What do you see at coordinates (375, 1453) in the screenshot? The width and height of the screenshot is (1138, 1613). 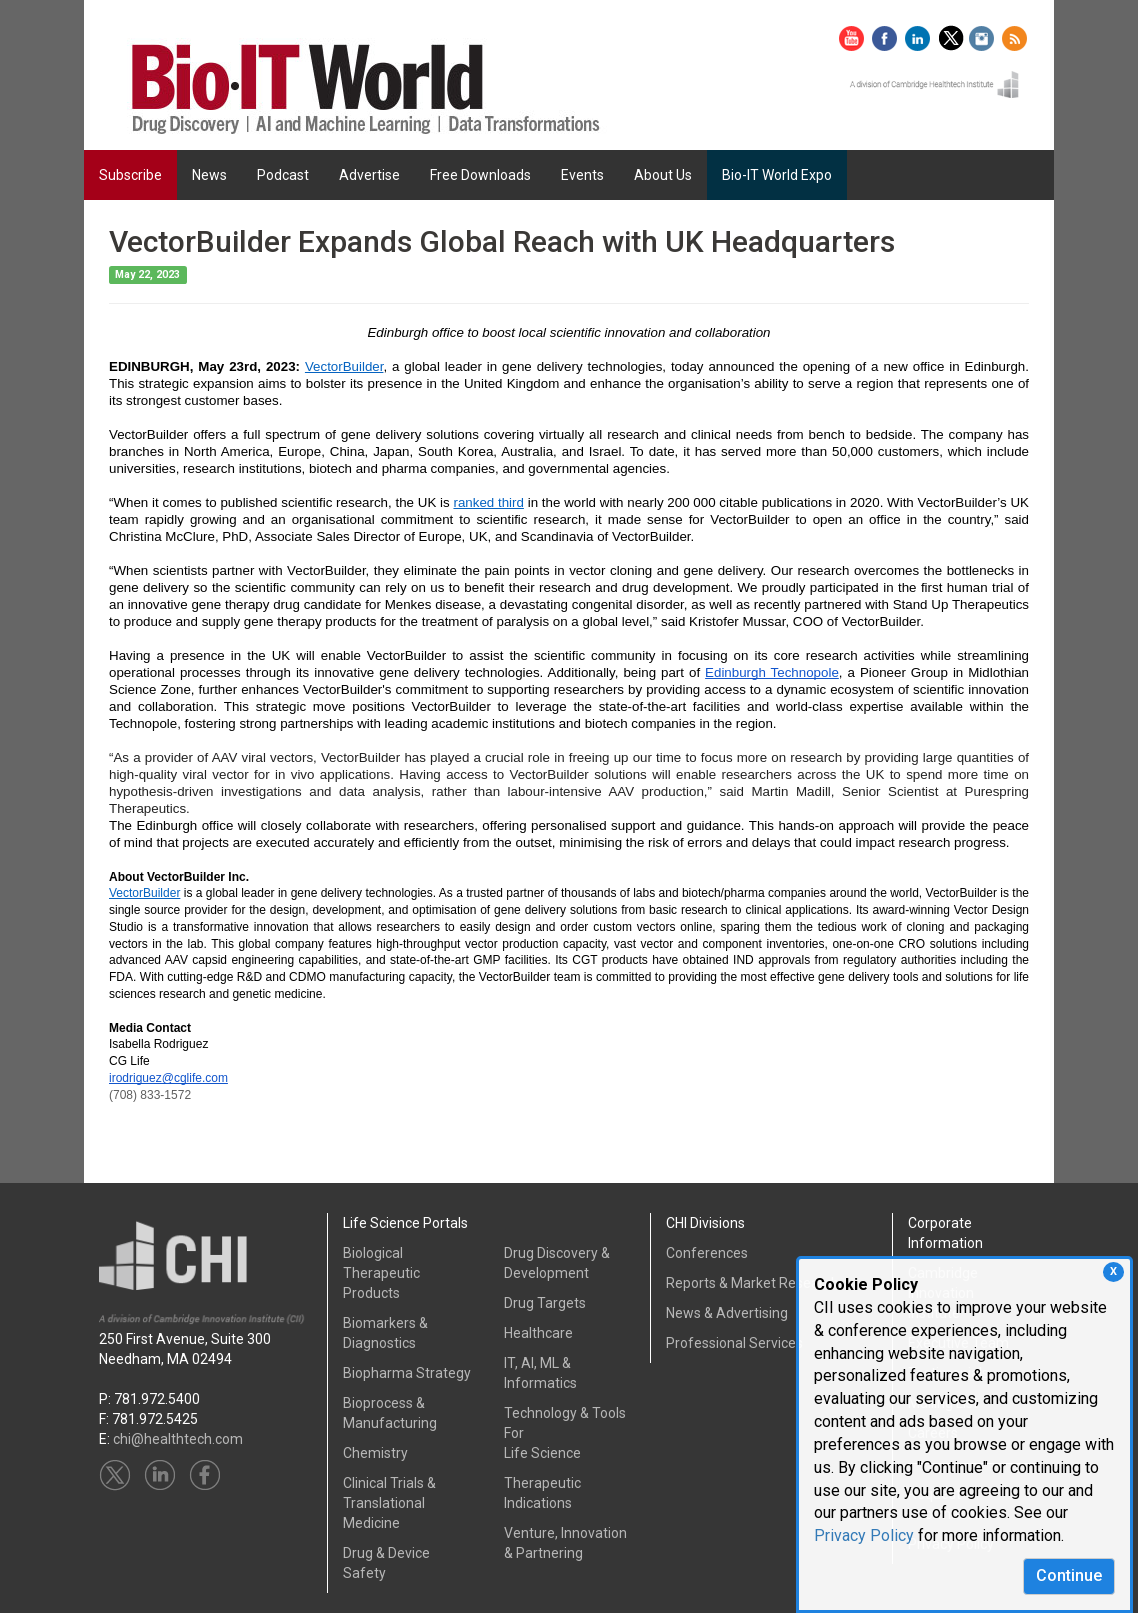 I see `Chemistry` at bounding box center [375, 1453].